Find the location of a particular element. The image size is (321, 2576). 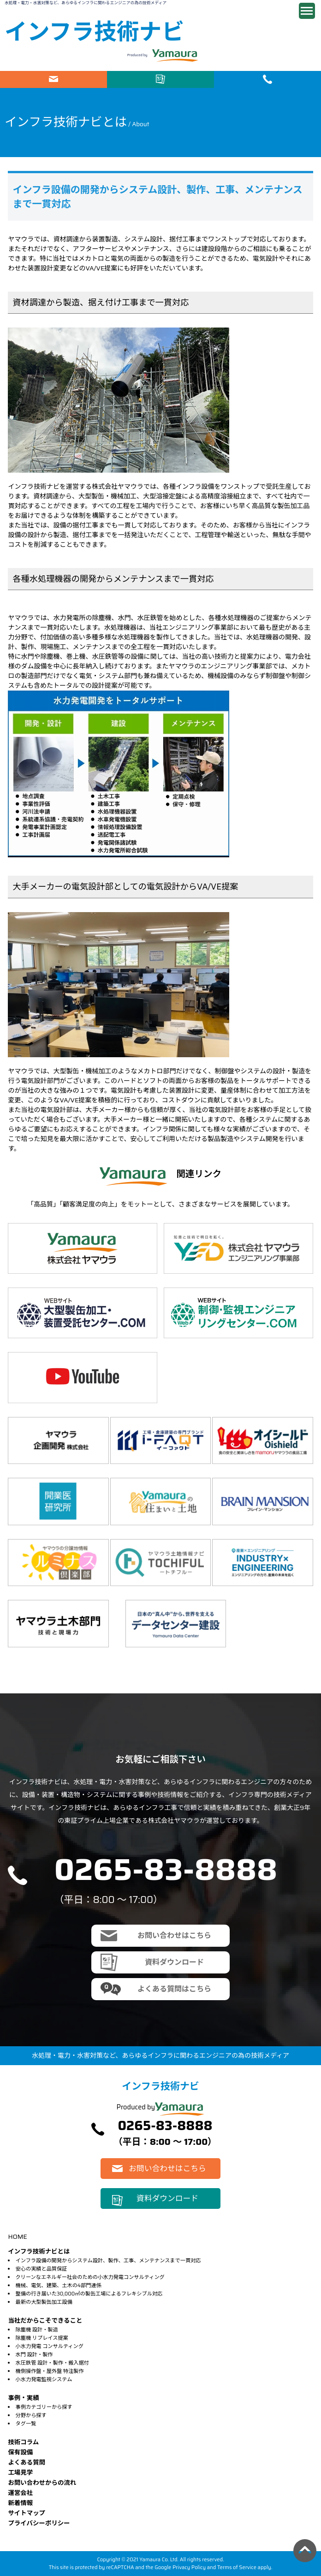

クリーンなエネルギー社会のための小水力発電コンサルティング is located at coordinates (90, 2277).